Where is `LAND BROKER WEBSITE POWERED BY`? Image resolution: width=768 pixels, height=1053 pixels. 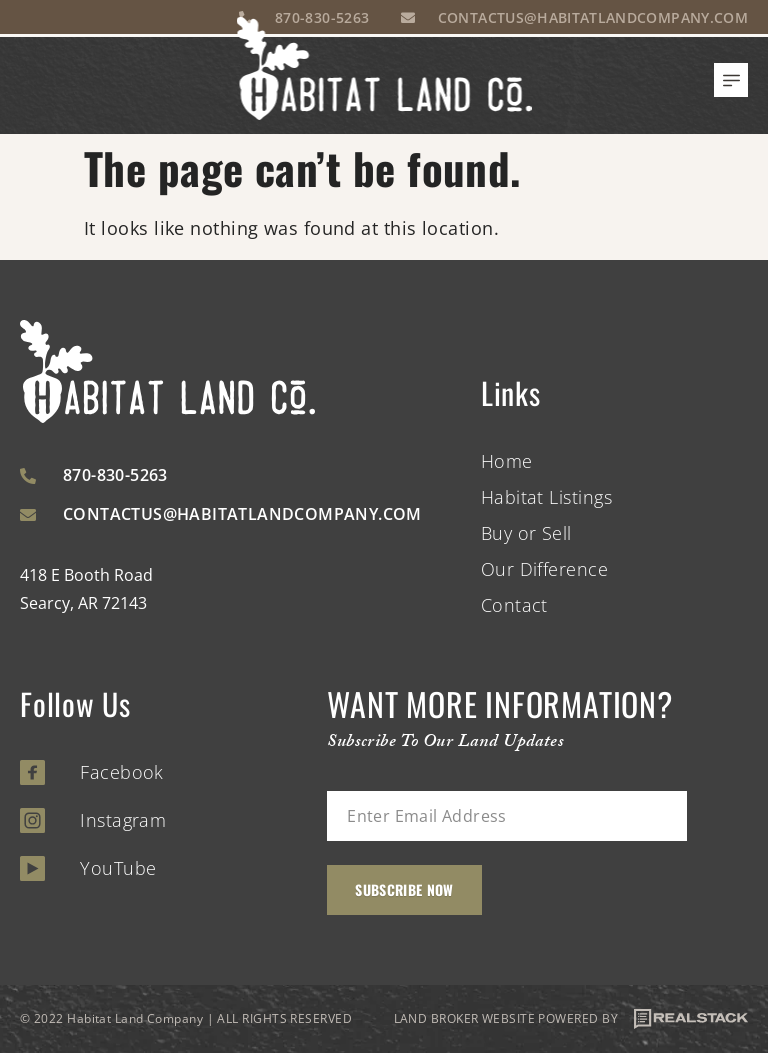 LAND BROKER WEBSITE POWERED BY is located at coordinates (571, 1019).